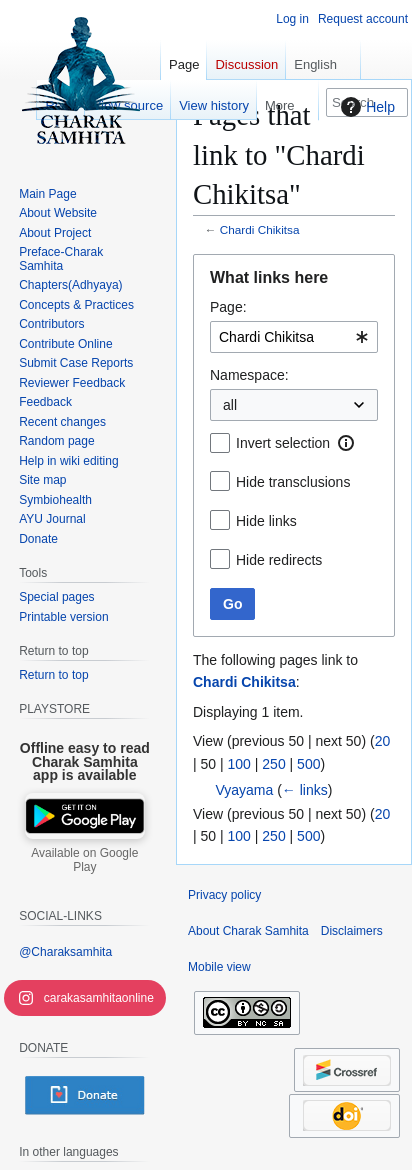 This screenshot has height=1170, width=412. I want to click on Privacy policy, so click(224, 895).